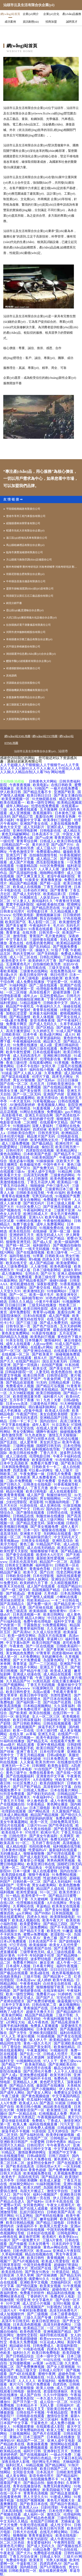 The image size is (82, 2576). I want to click on 丁香5月婷婷5月, so click(59, 999).